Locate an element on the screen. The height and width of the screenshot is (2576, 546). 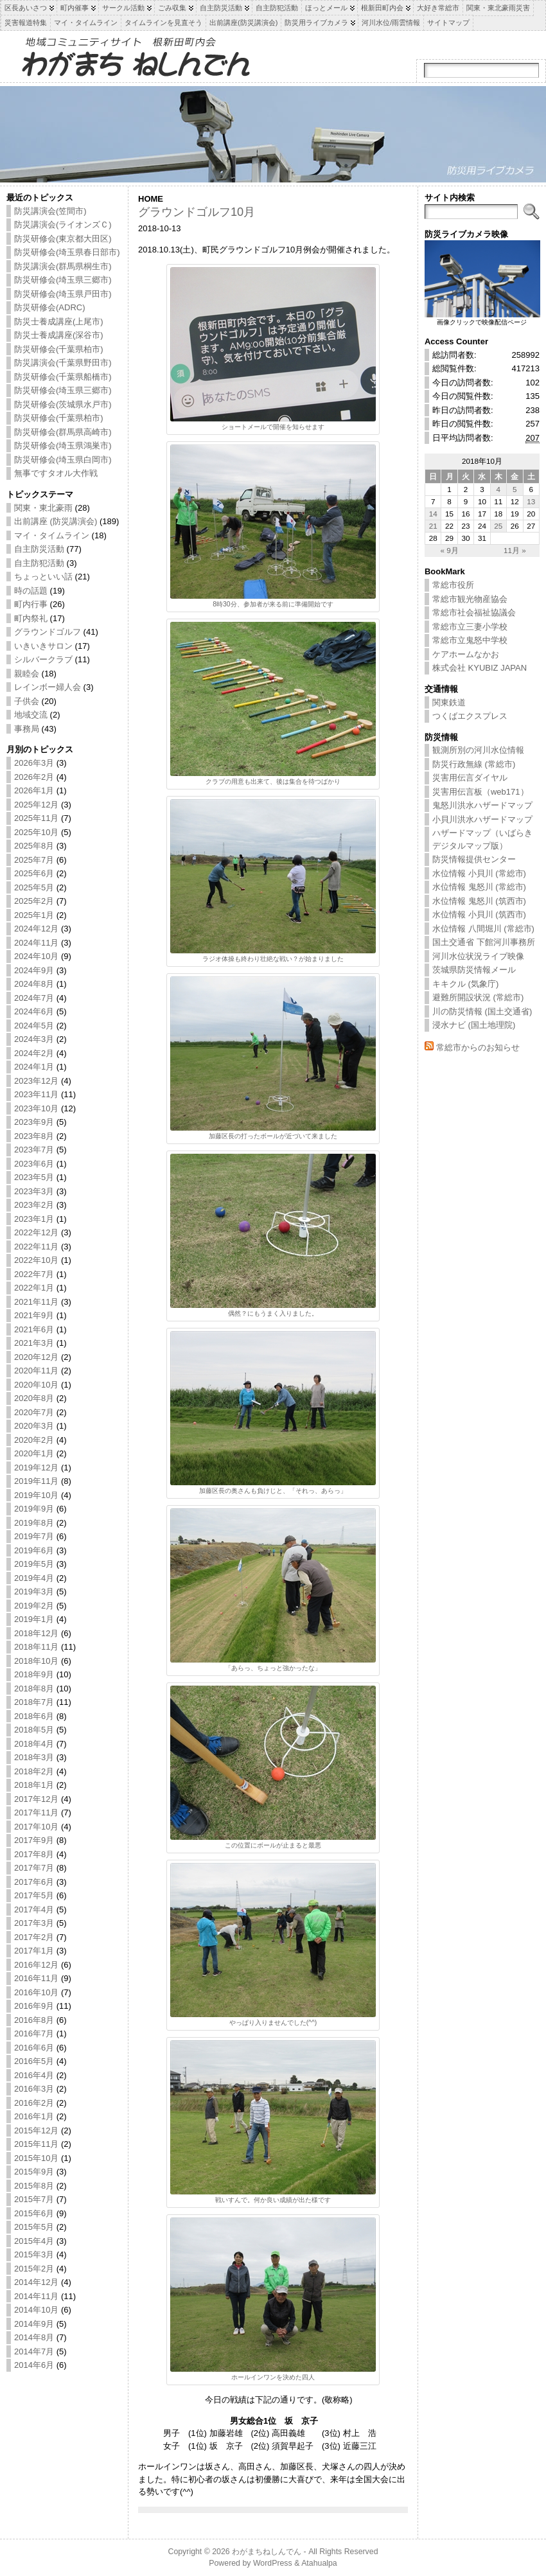
2019年2月 is located at coordinates (34, 1605).